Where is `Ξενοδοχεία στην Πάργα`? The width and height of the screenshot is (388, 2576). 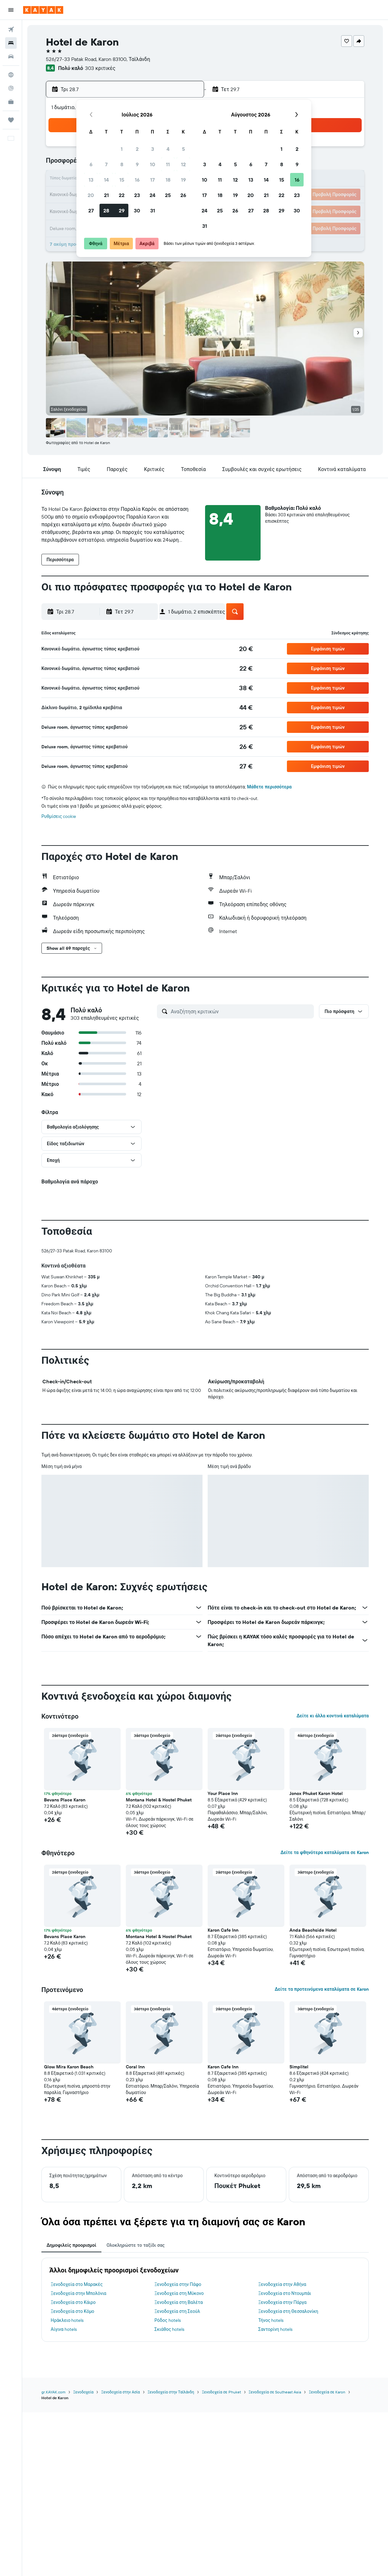
Ξενοδοχεία στην Πάργα is located at coordinates (282, 2302).